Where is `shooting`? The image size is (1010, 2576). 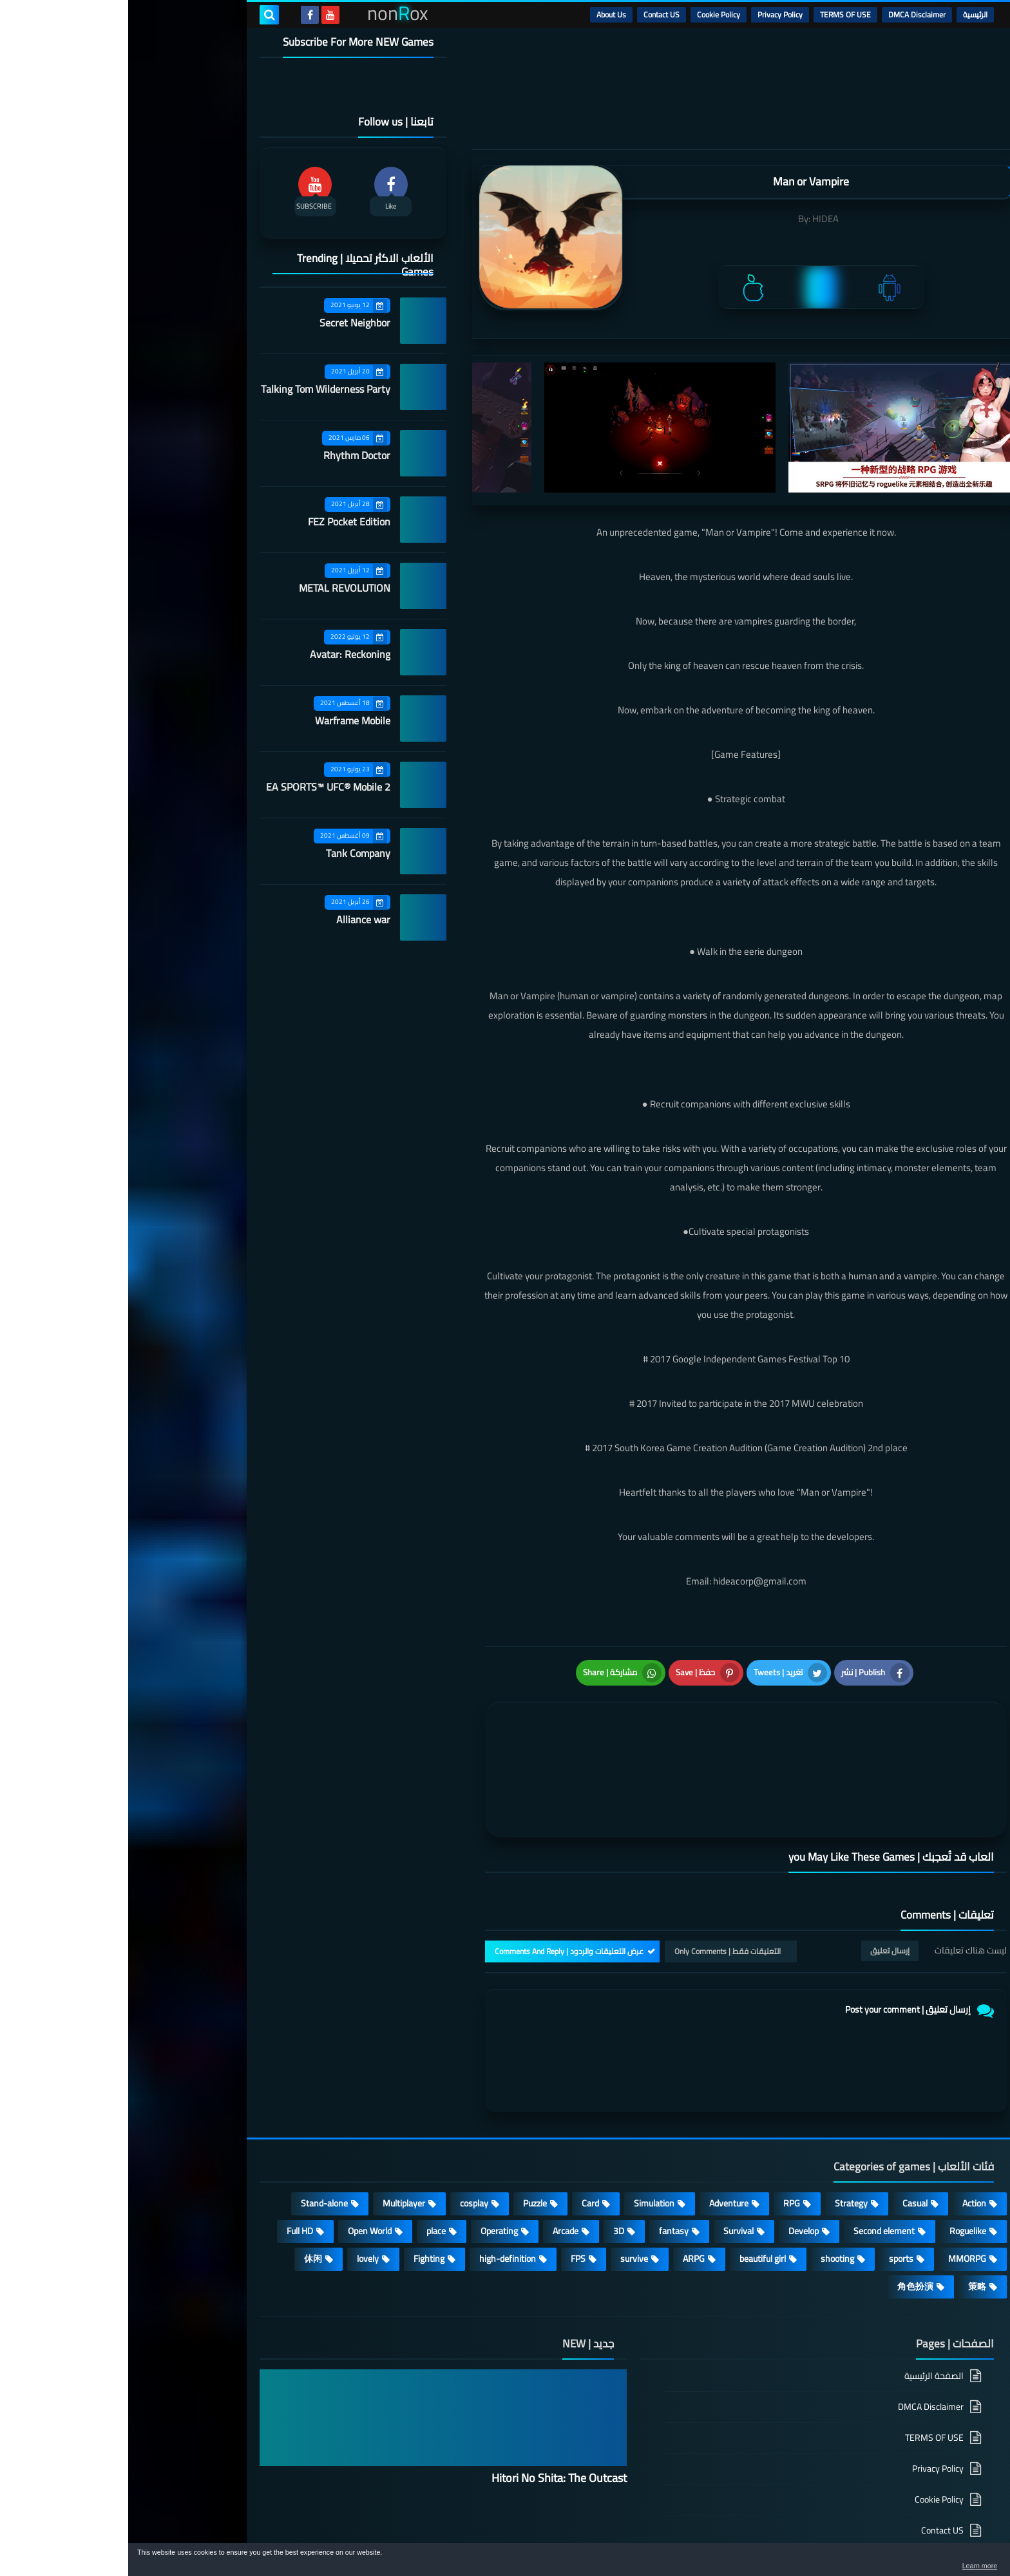 shooting is located at coordinates (709, 2190).